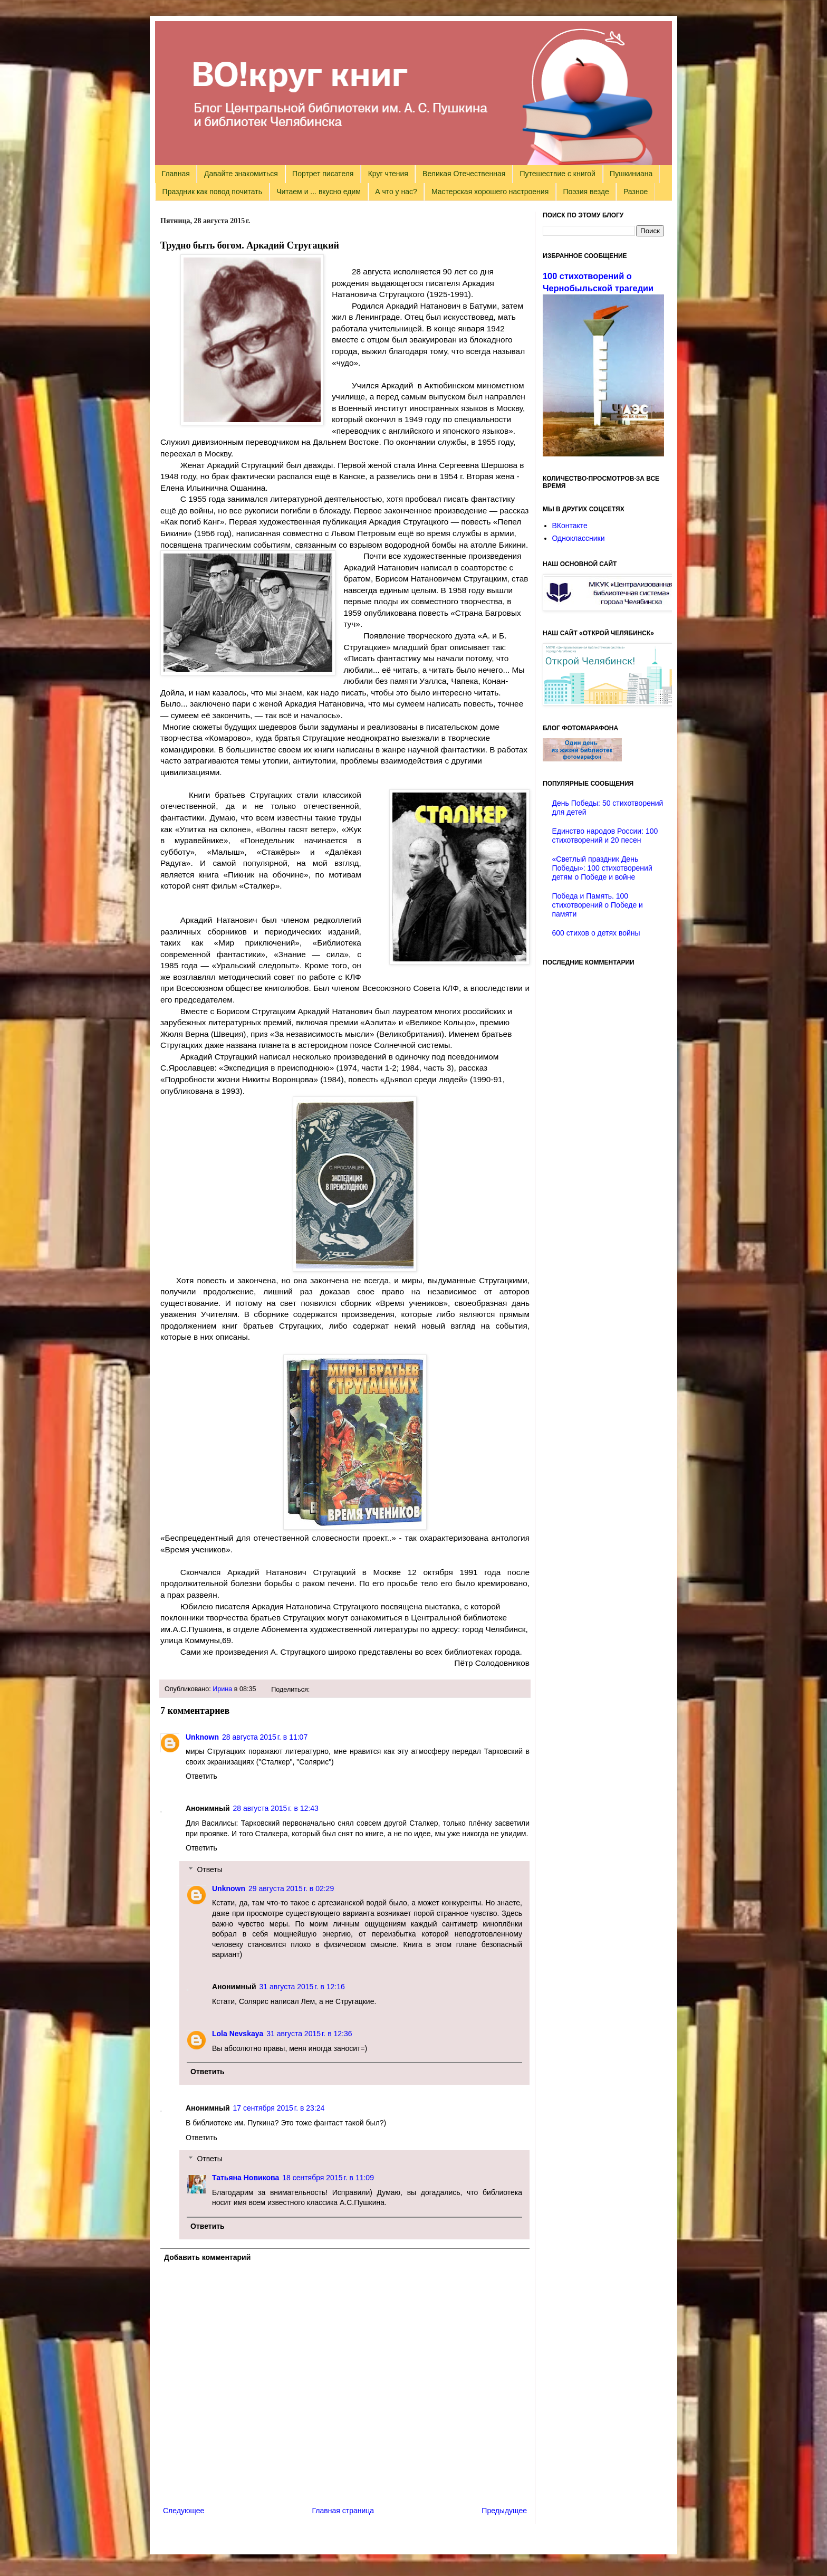 Image resolution: width=827 pixels, height=2576 pixels. What do you see at coordinates (241, 173) in the screenshot?
I see `Давайте знакомиться` at bounding box center [241, 173].